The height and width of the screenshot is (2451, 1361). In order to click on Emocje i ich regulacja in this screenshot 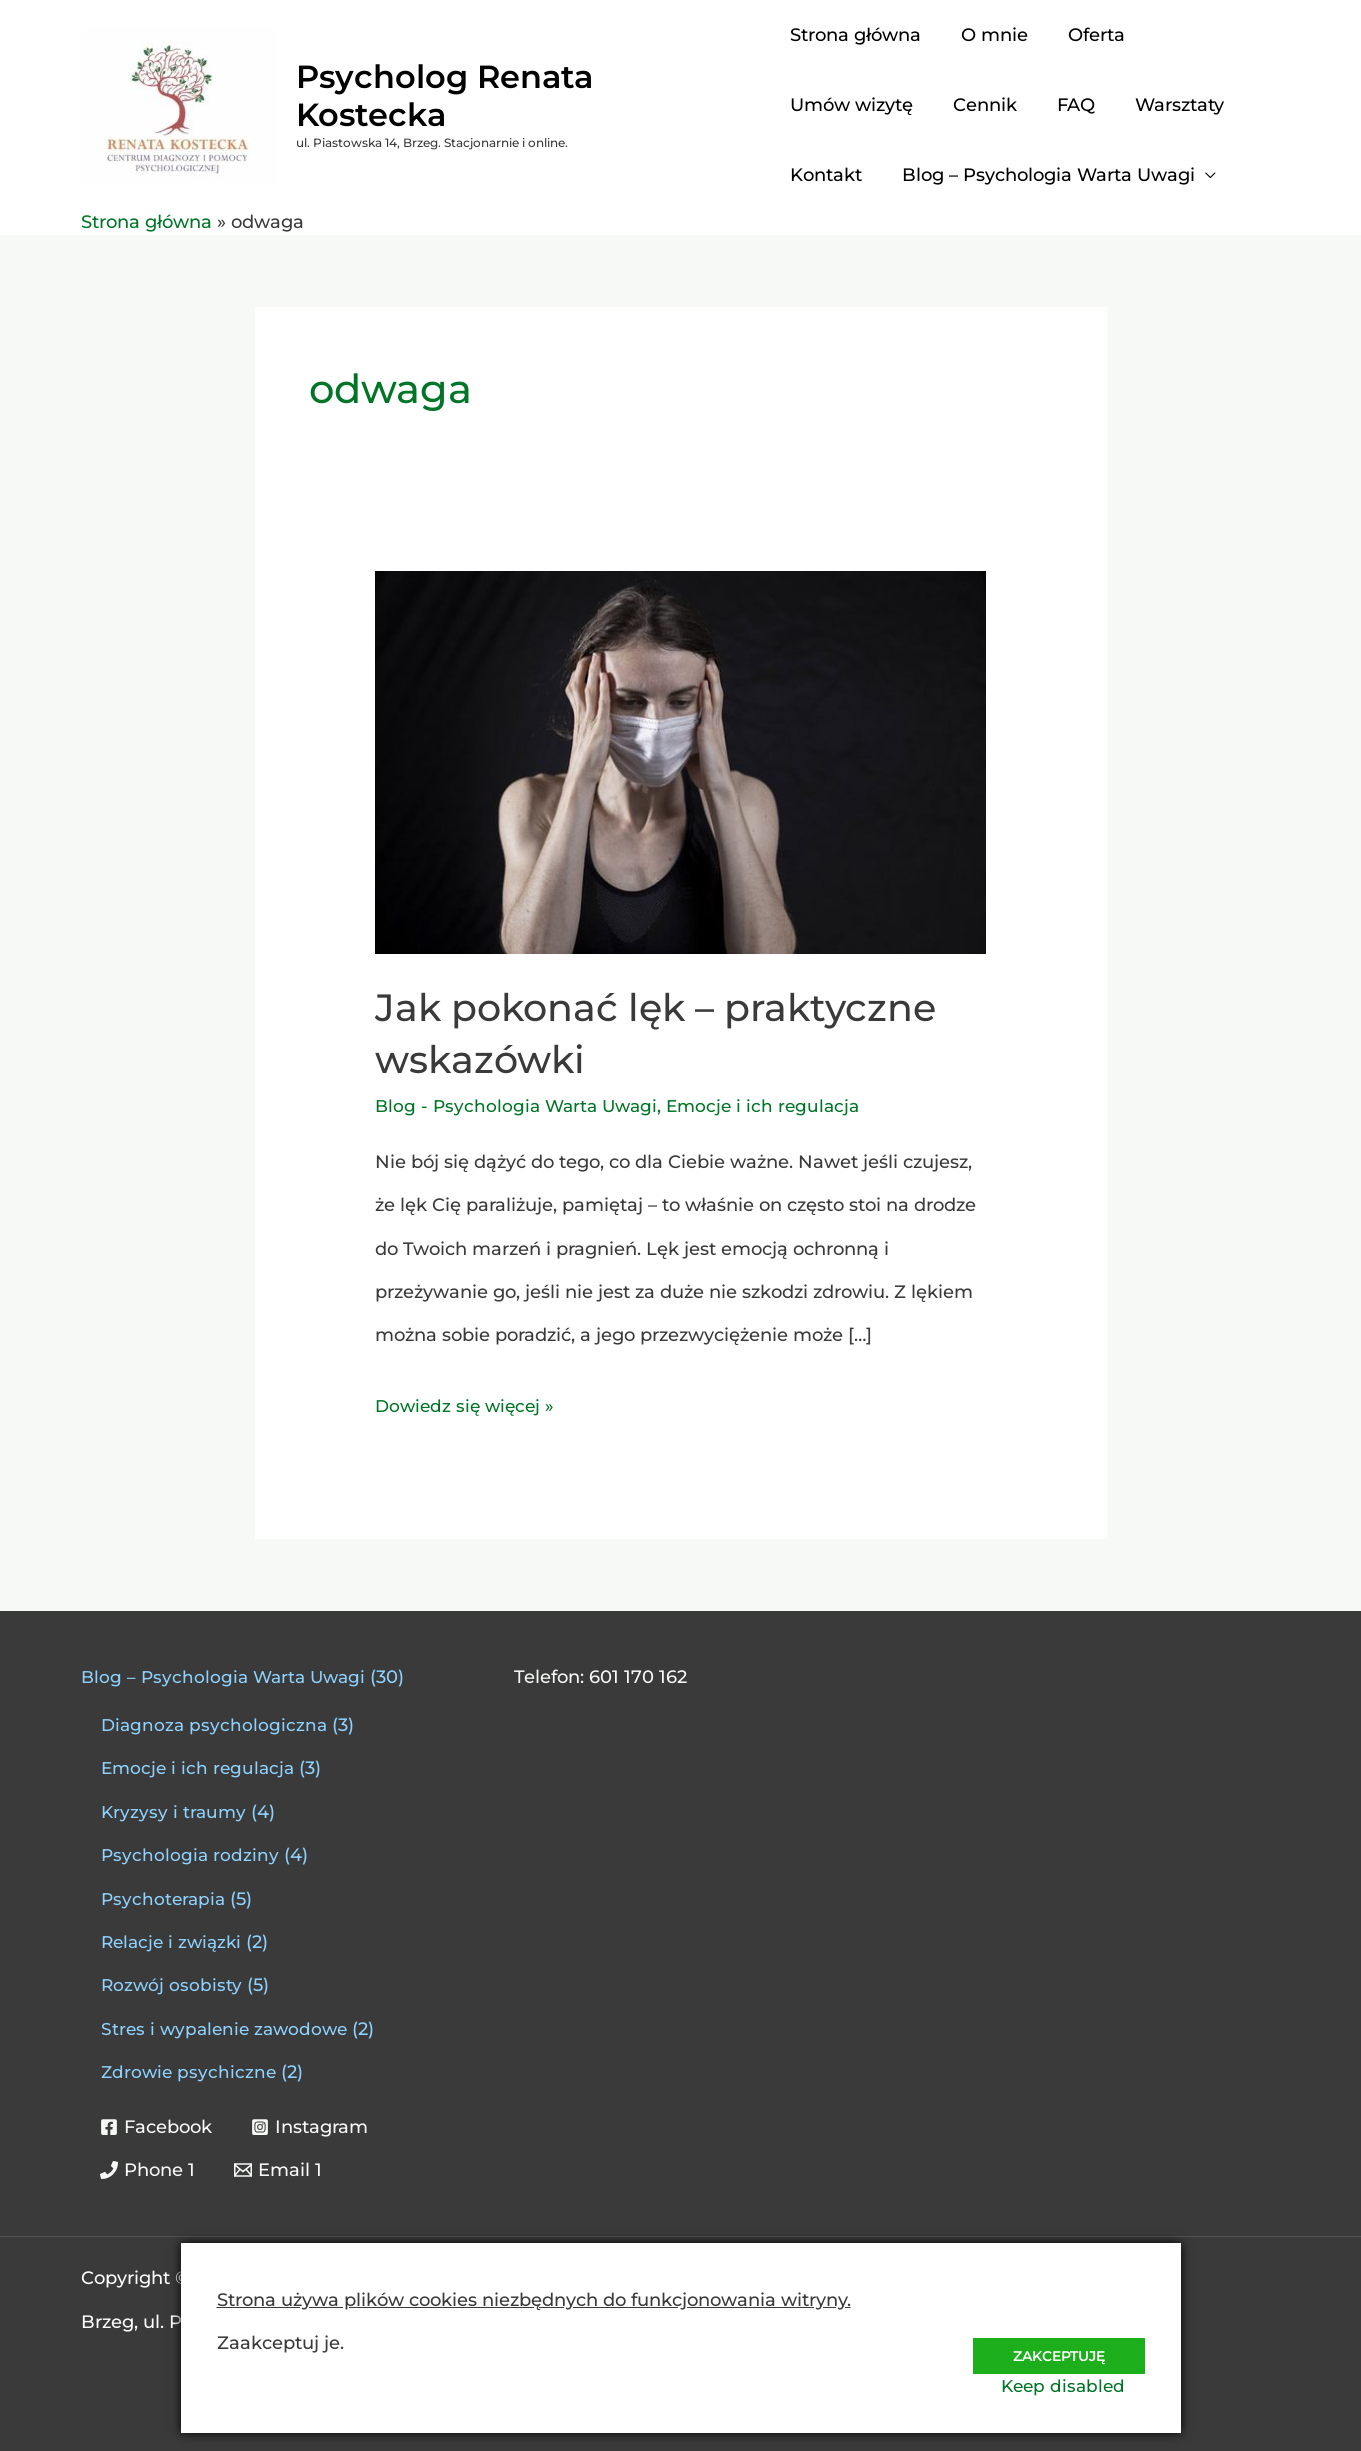, I will do `click(774, 1106)`.